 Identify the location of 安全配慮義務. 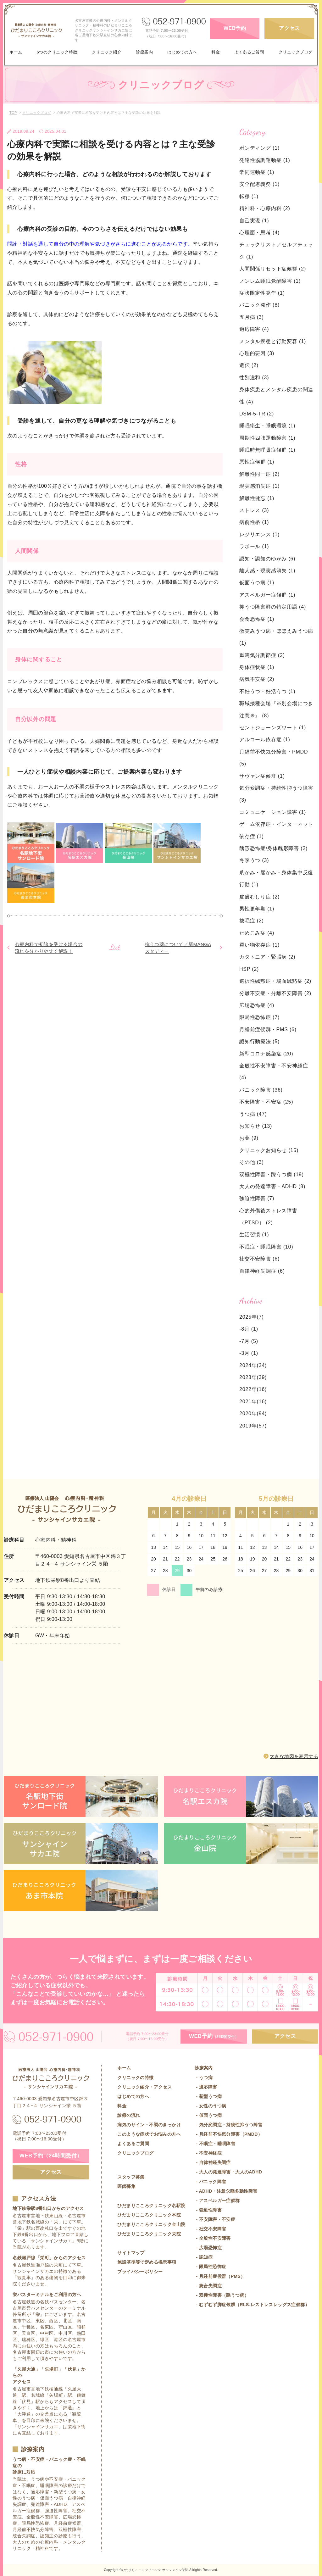
(259, 184).